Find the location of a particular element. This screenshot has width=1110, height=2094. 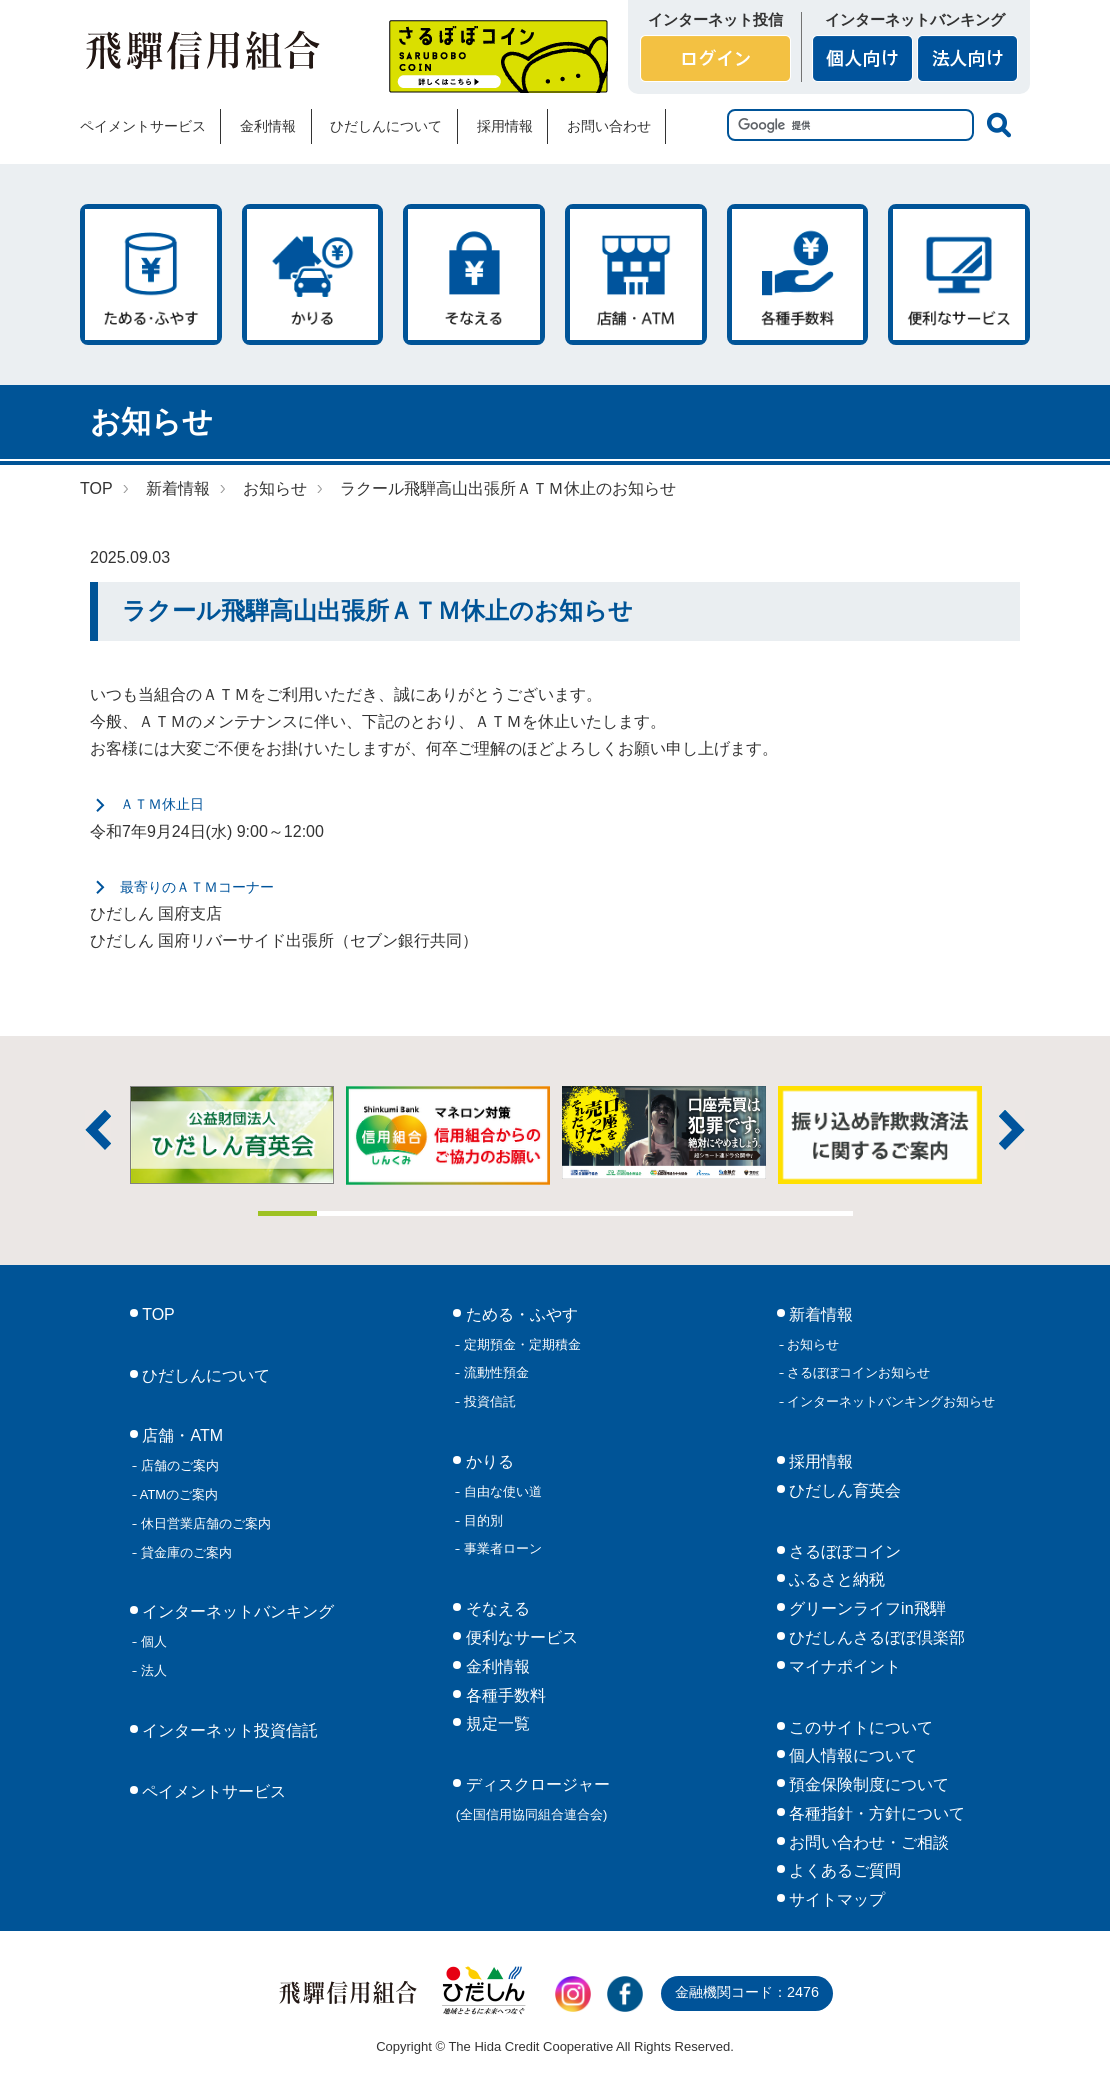

前へ is located at coordinates (98, 1130).